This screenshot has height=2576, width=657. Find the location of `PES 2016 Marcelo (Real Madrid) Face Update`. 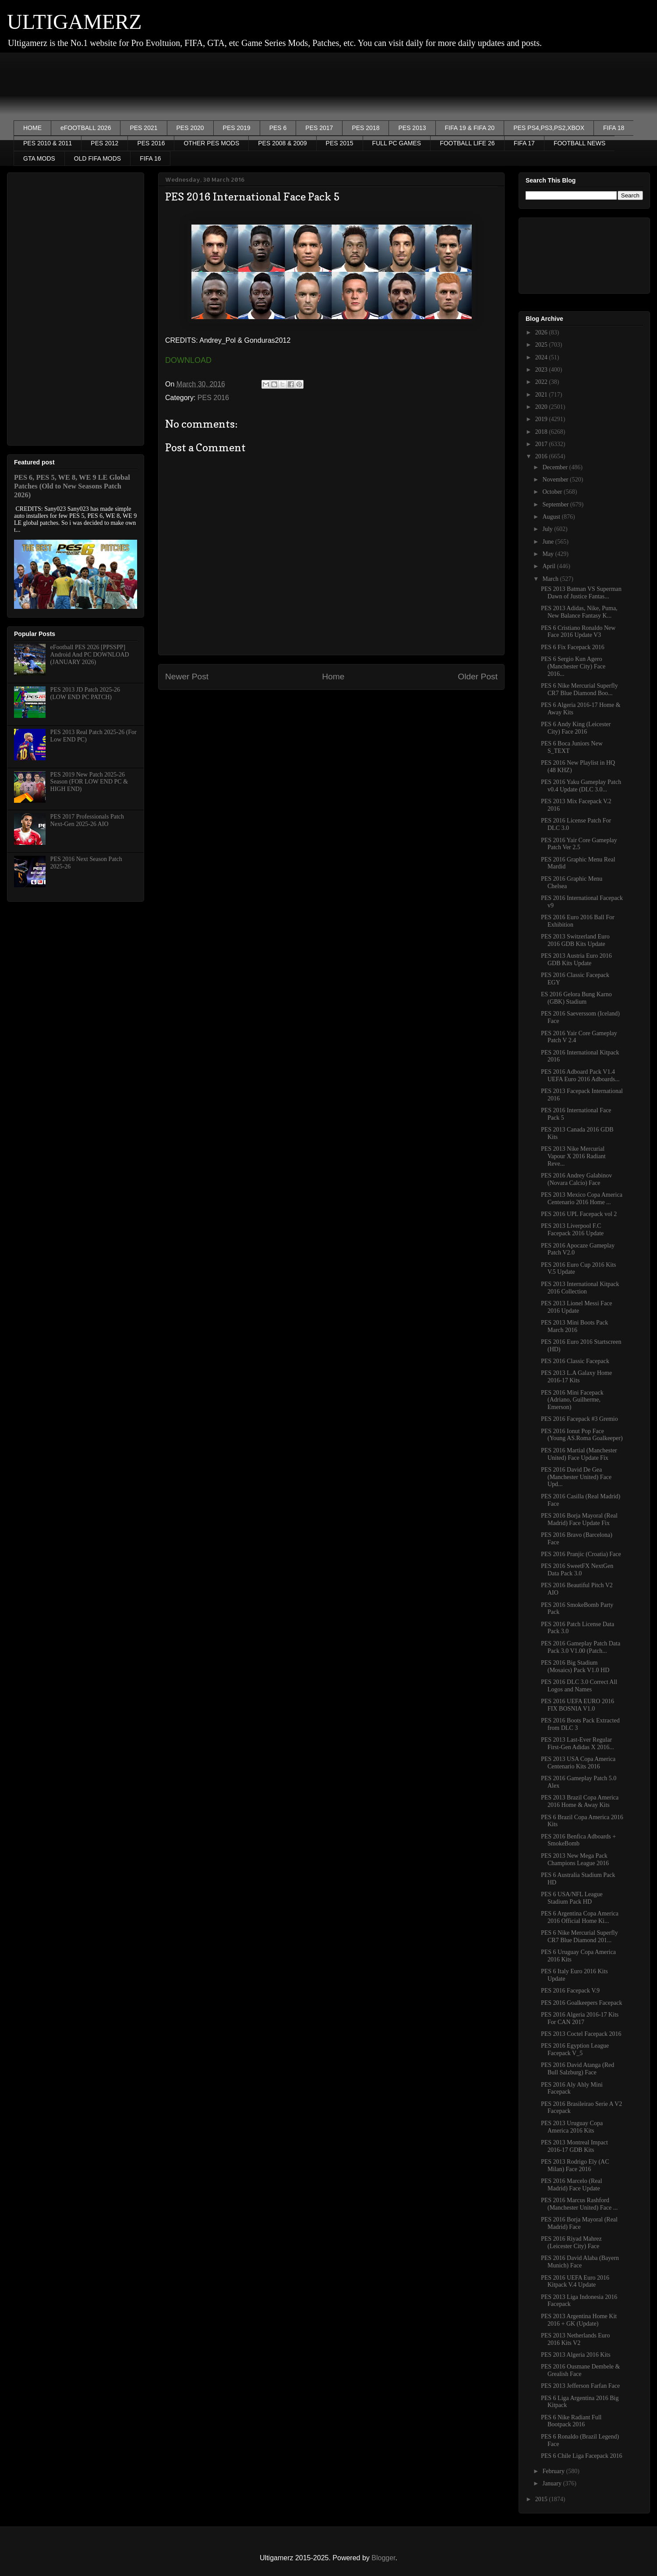

PES 2016 Marcelo (Real Madrid) Face Update is located at coordinates (571, 2185).